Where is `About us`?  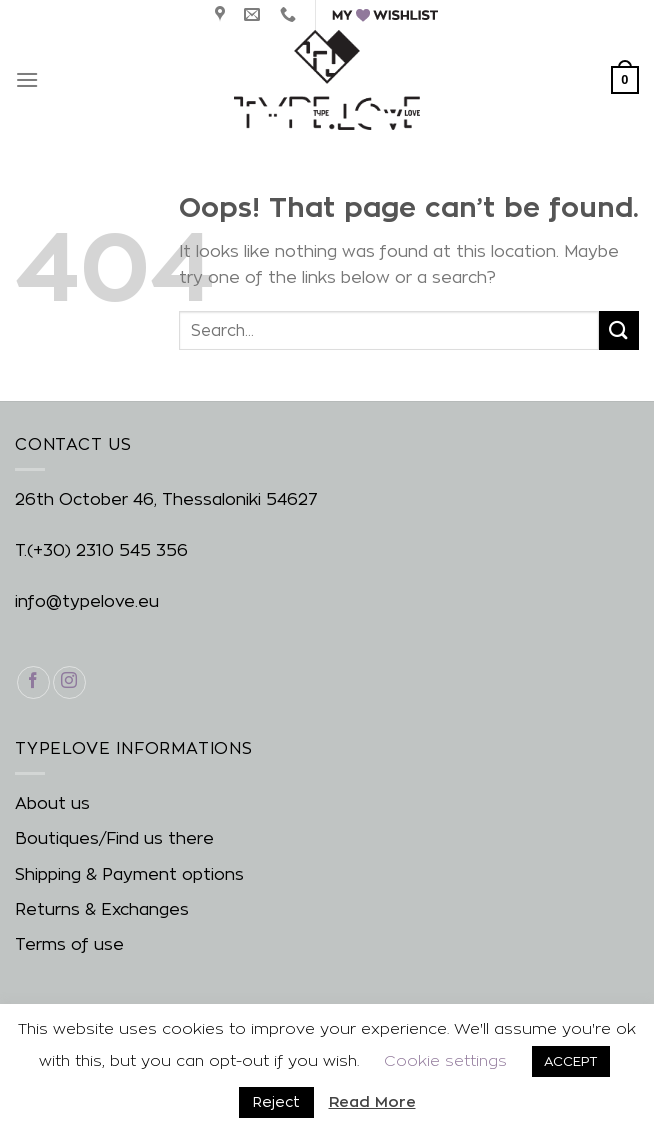 About us is located at coordinates (52, 803).